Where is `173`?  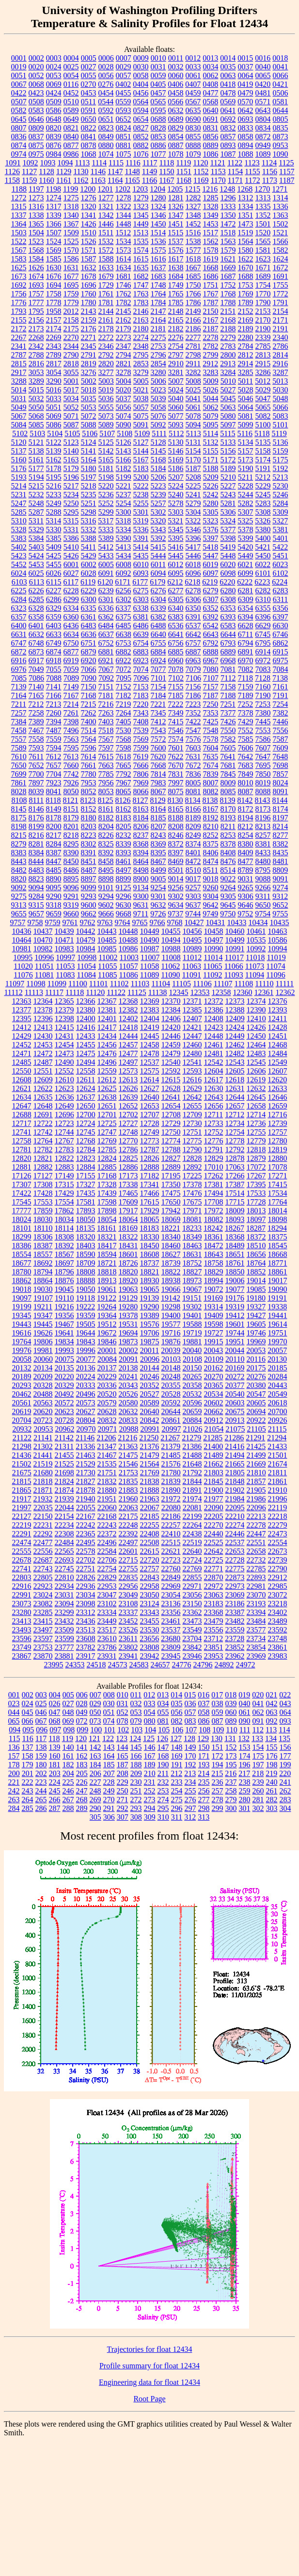 173 is located at coordinates (231, 1756).